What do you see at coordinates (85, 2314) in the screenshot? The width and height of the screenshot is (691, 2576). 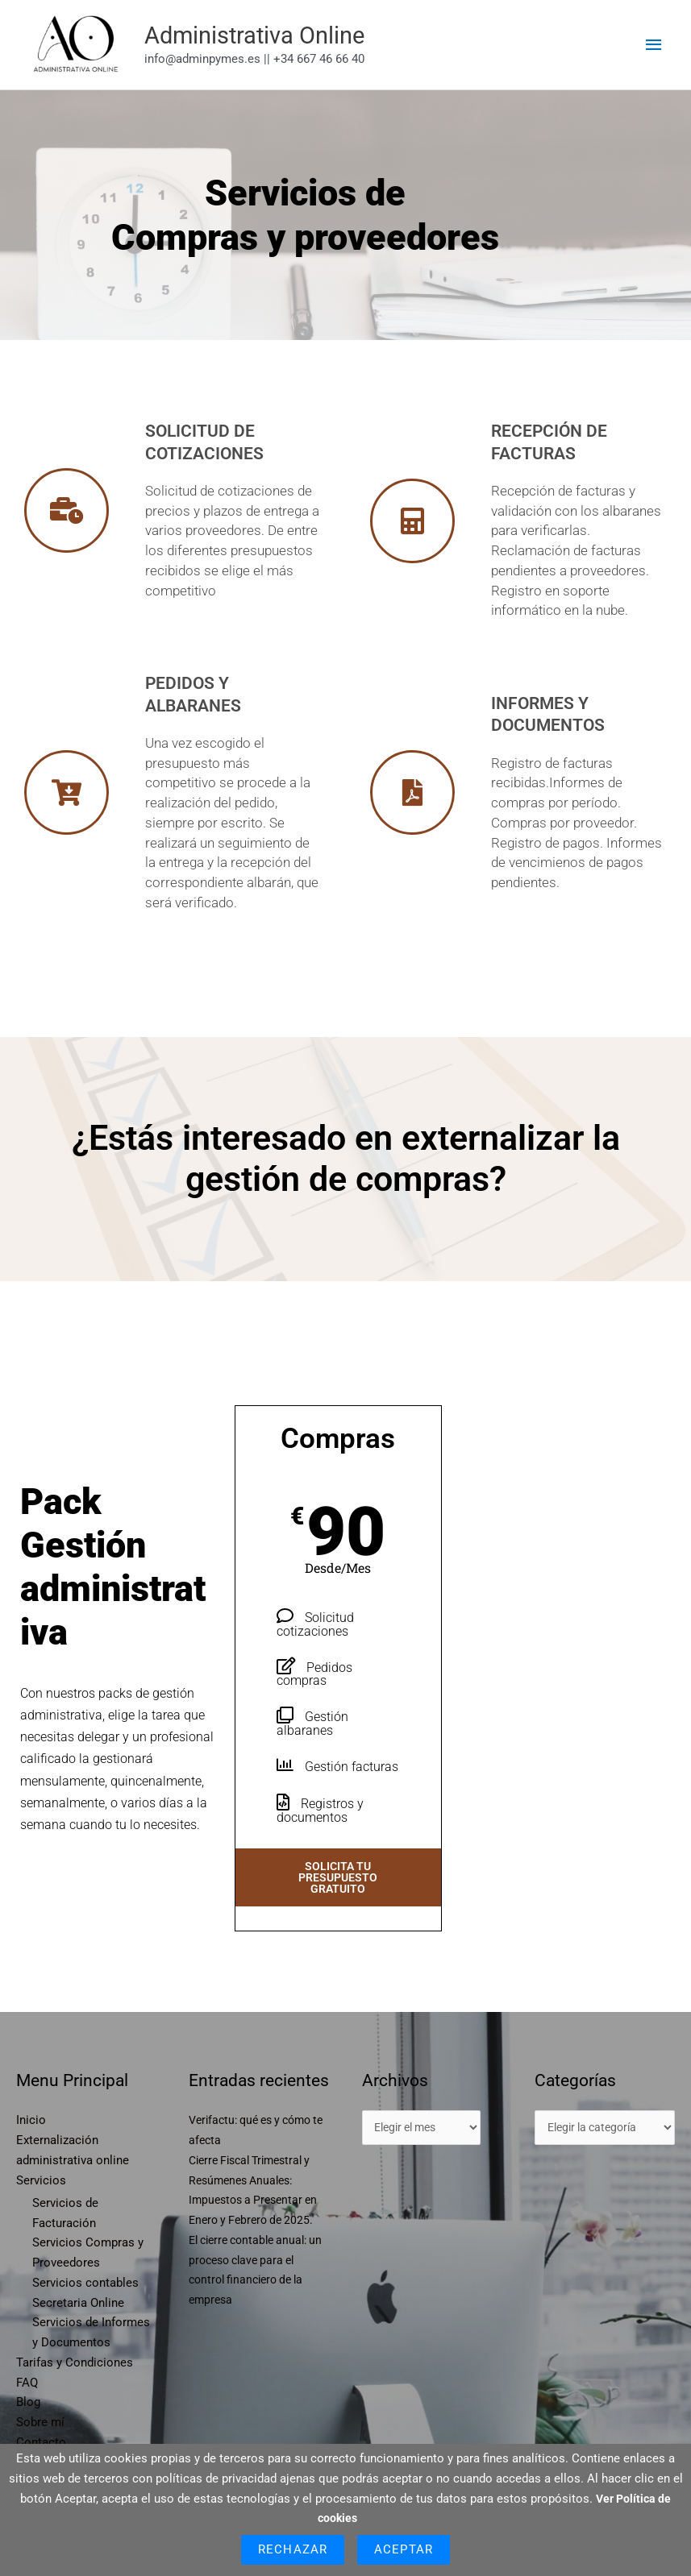 I see `Servicios contables` at bounding box center [85, 2314].